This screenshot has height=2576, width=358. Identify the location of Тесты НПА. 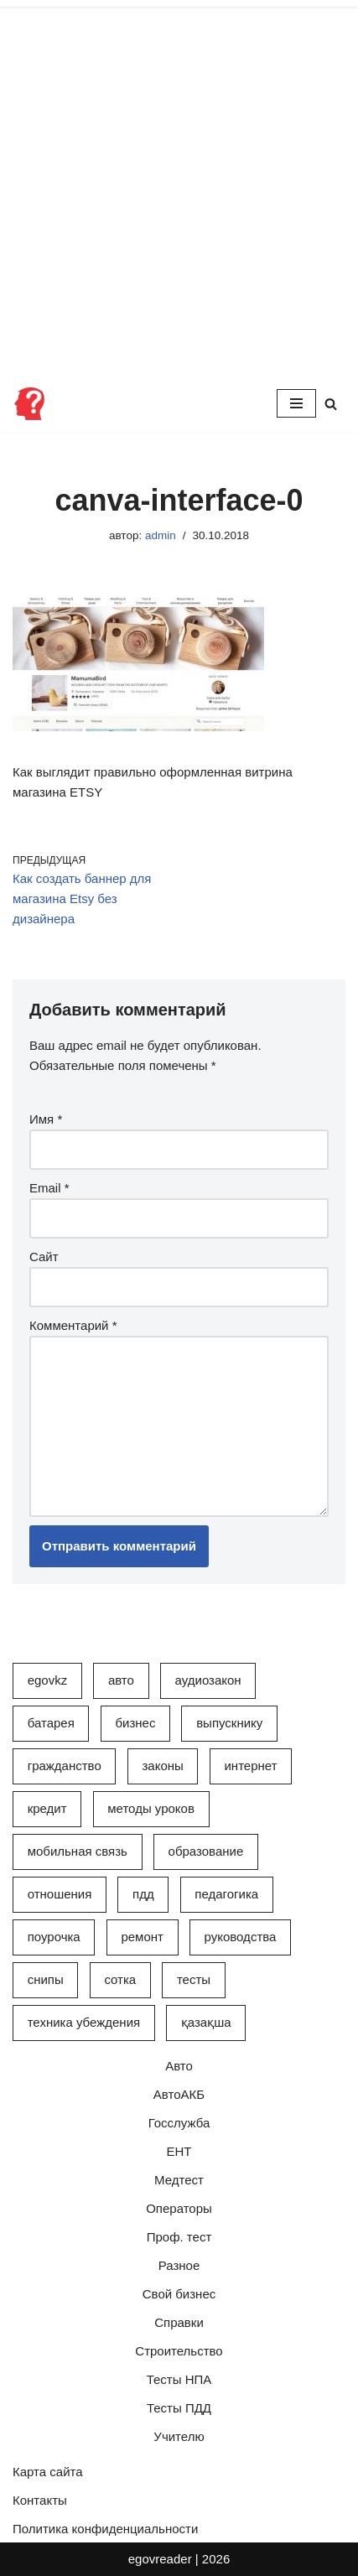
(179, 2379).